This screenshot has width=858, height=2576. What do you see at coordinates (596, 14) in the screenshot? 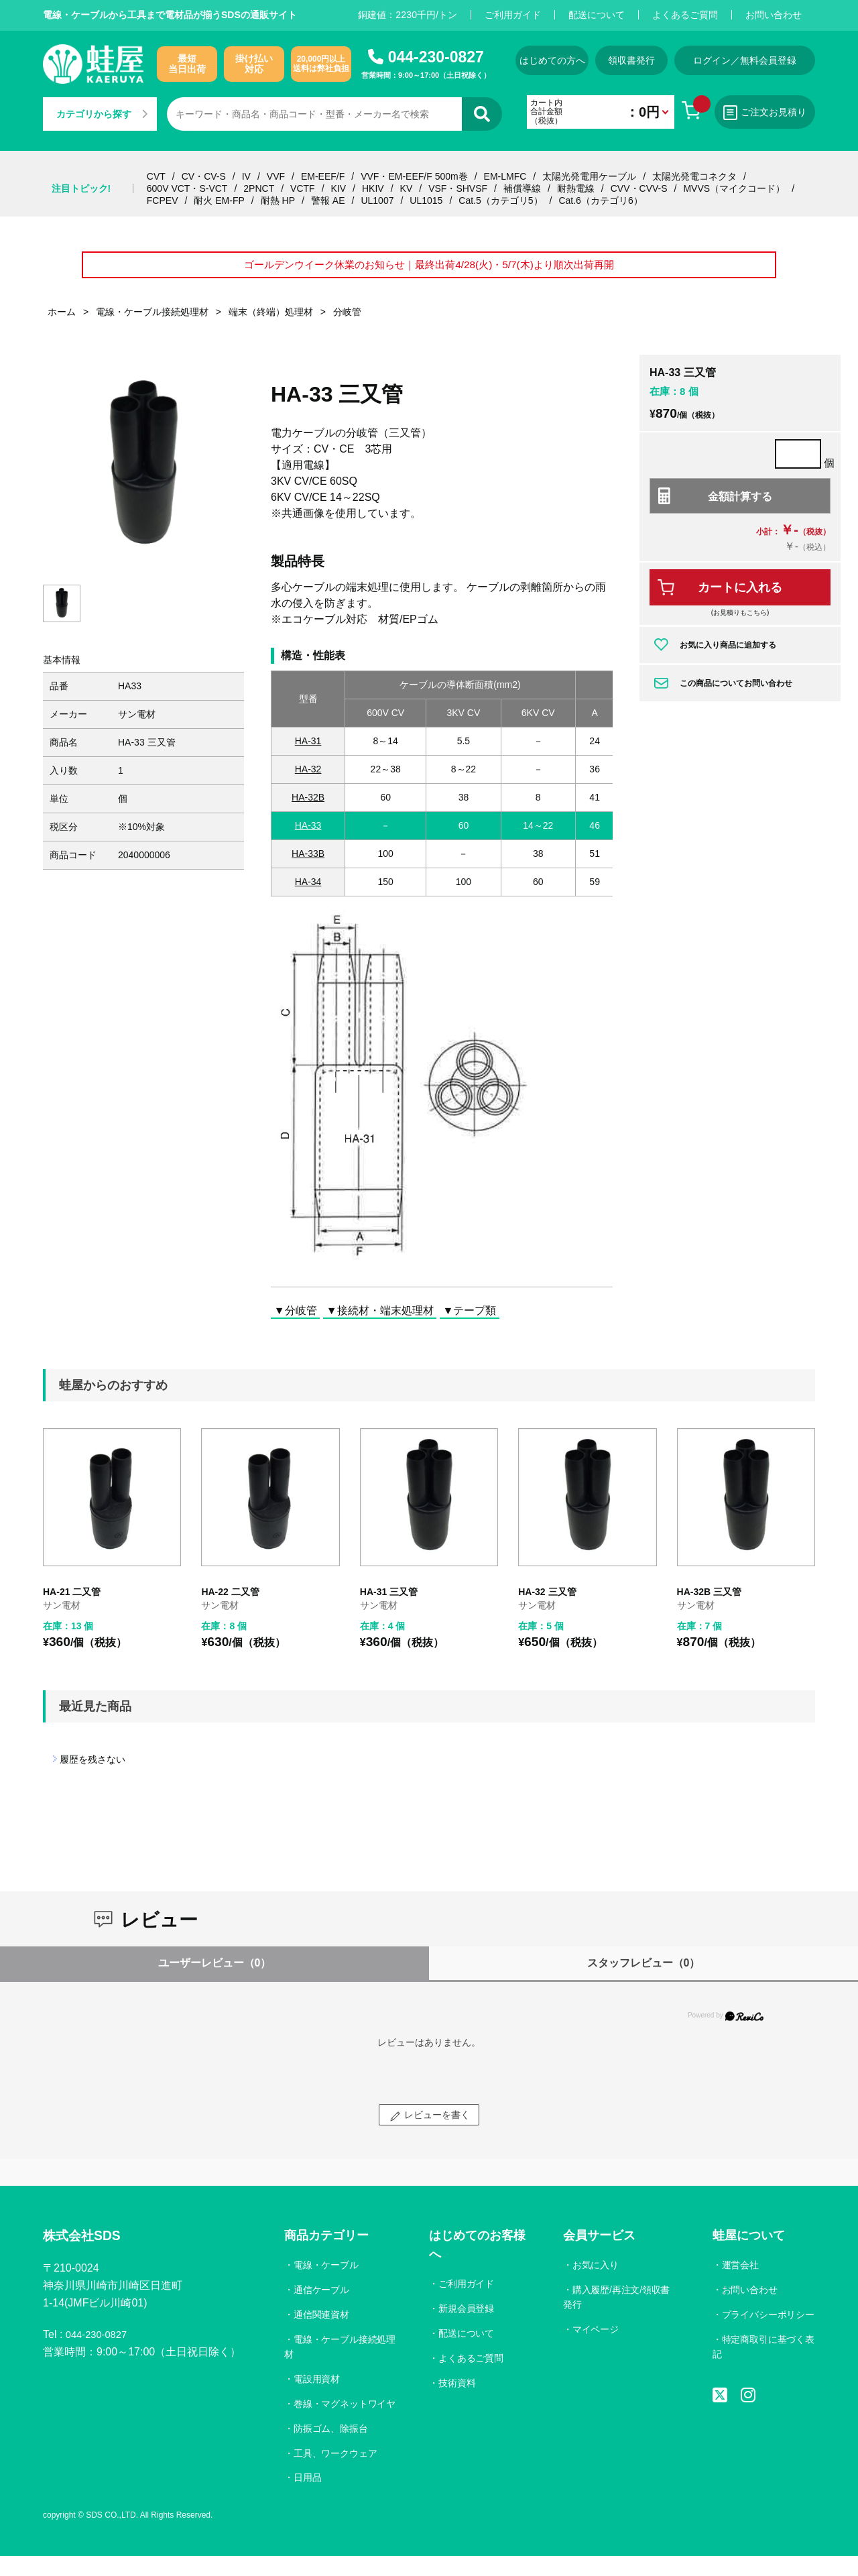
I see `配送について` at bounding box center [596, 14].